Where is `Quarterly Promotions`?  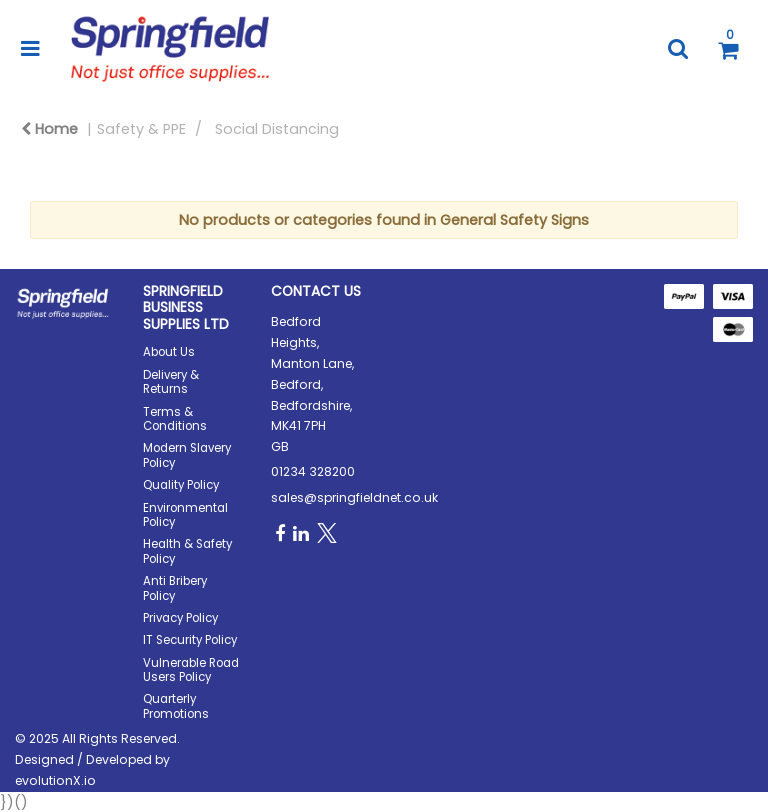 Quarterly Promotions is located at coordinates (176, 706).